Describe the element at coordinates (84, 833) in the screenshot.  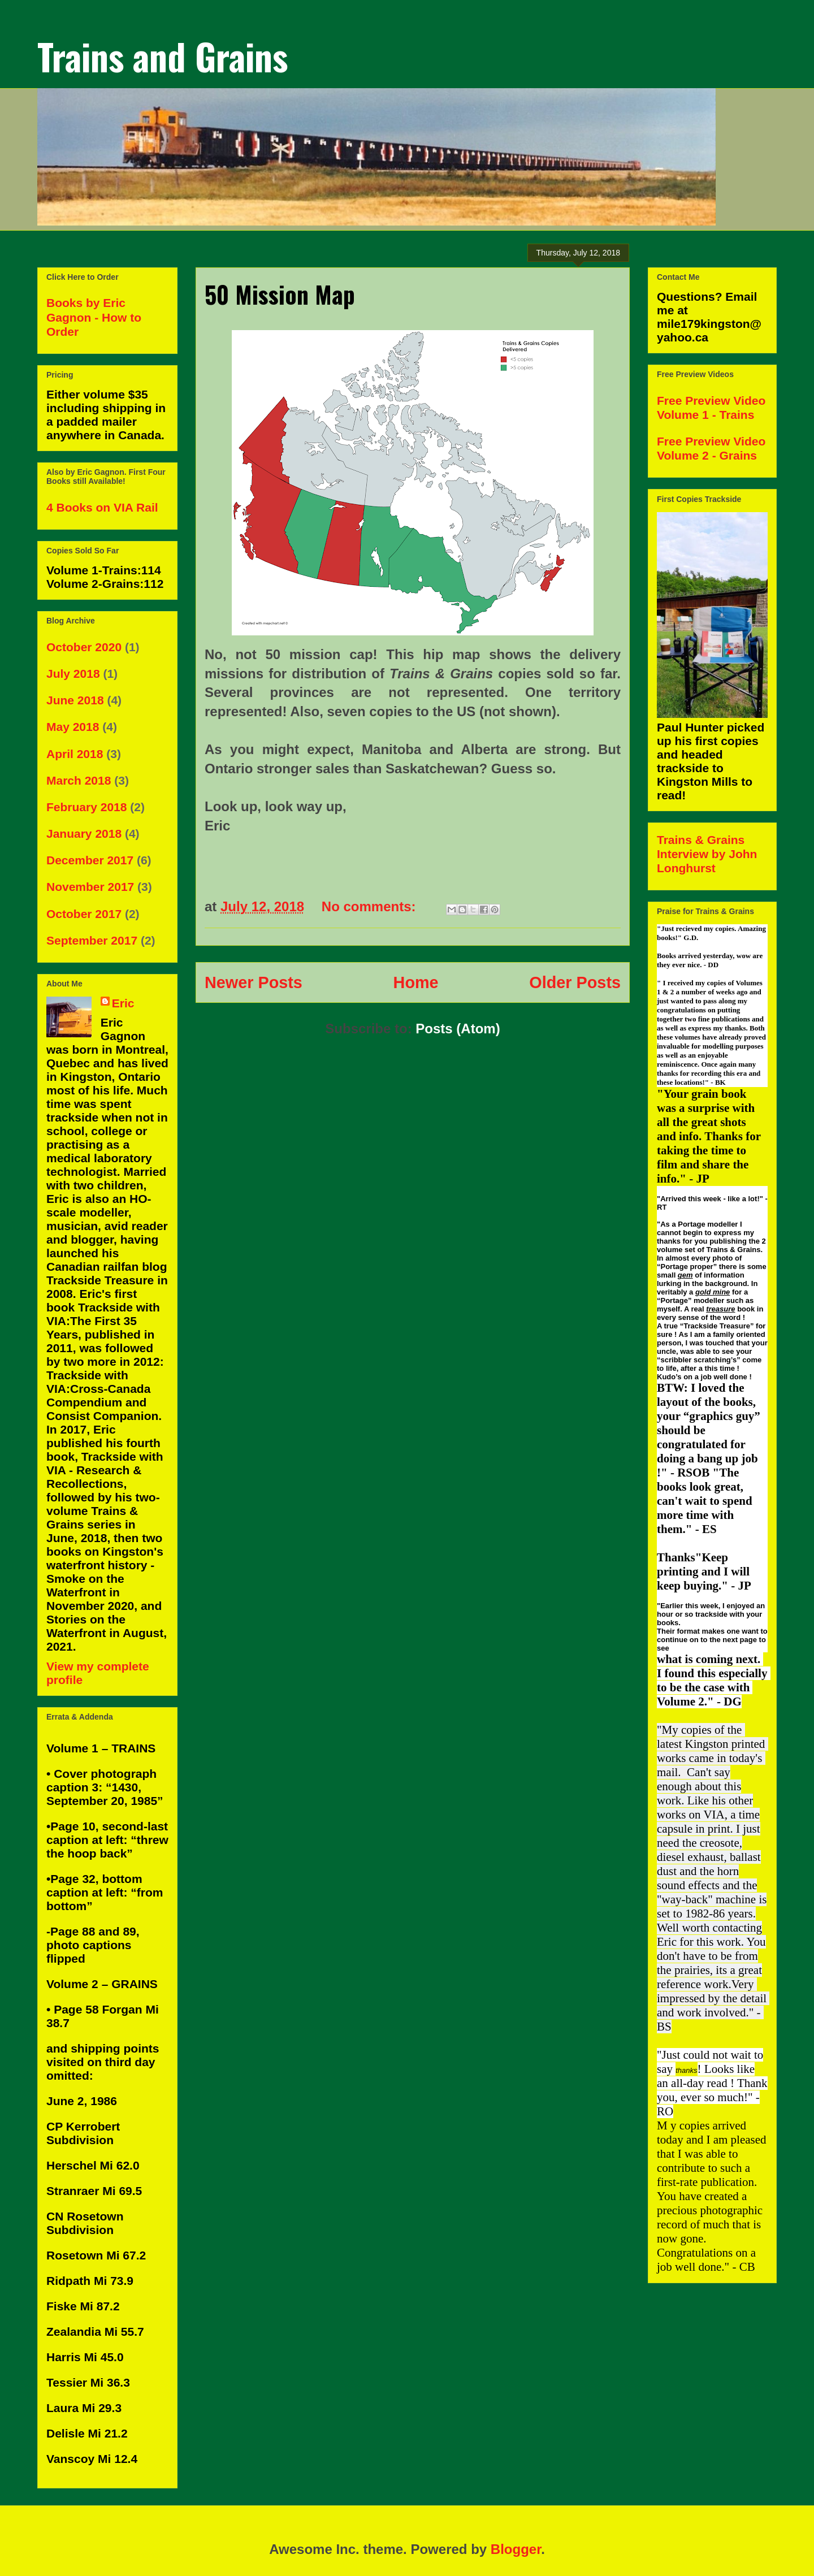
I see `January 2018` at that location.